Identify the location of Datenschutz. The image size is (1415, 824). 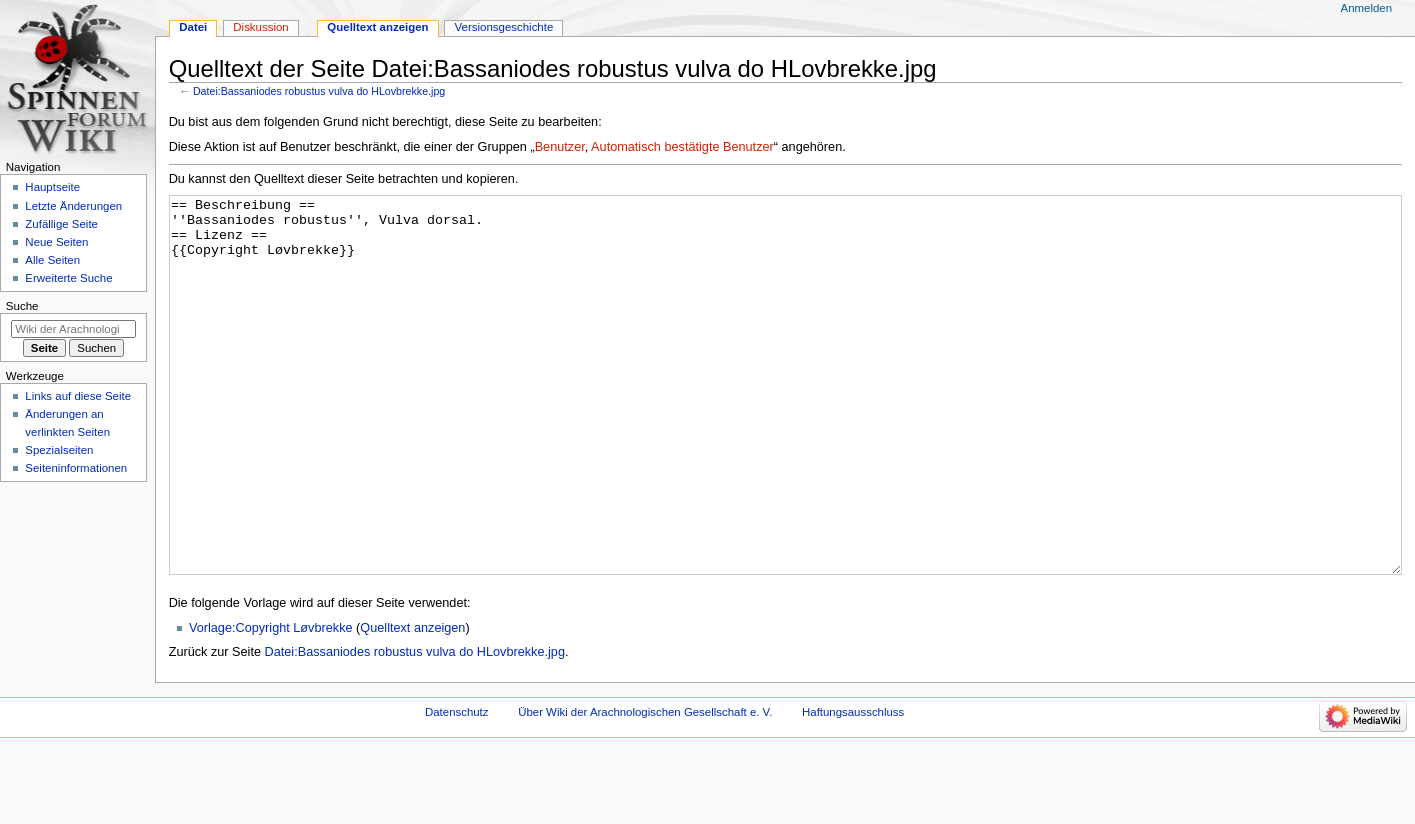
(457, 787).